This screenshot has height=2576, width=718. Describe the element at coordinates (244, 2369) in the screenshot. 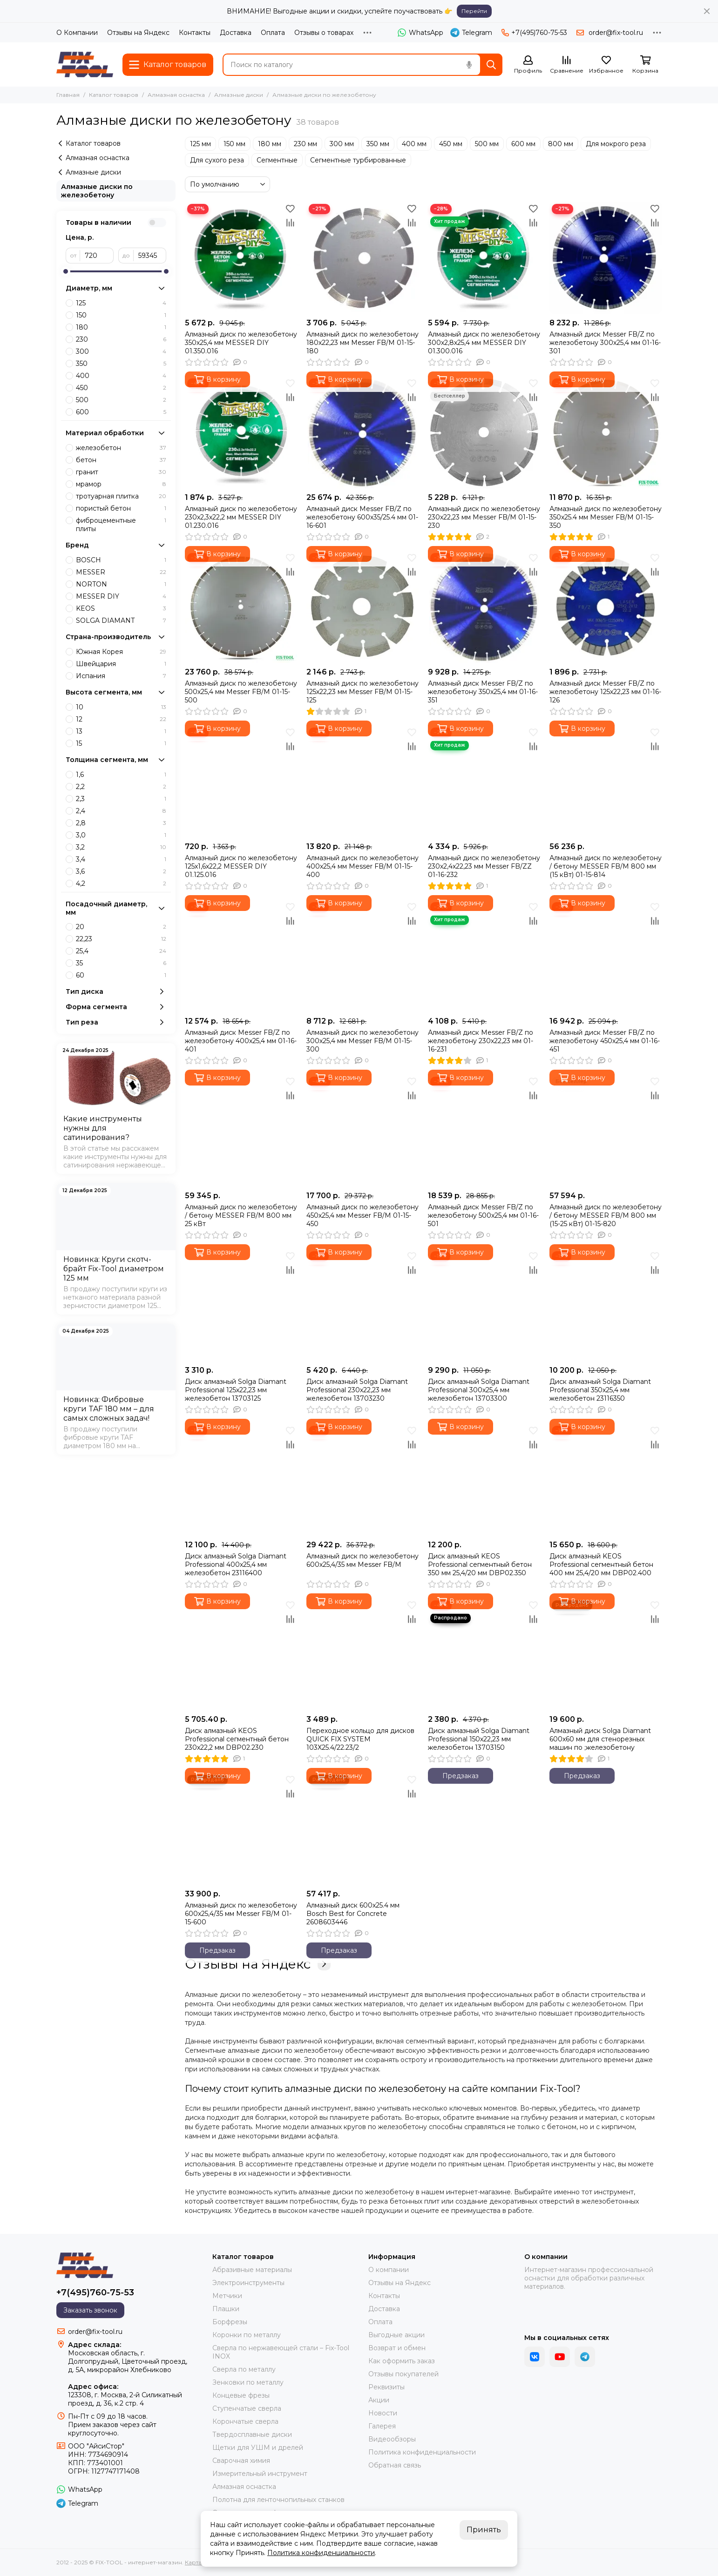

I see `Сверла по металлу` at that location.